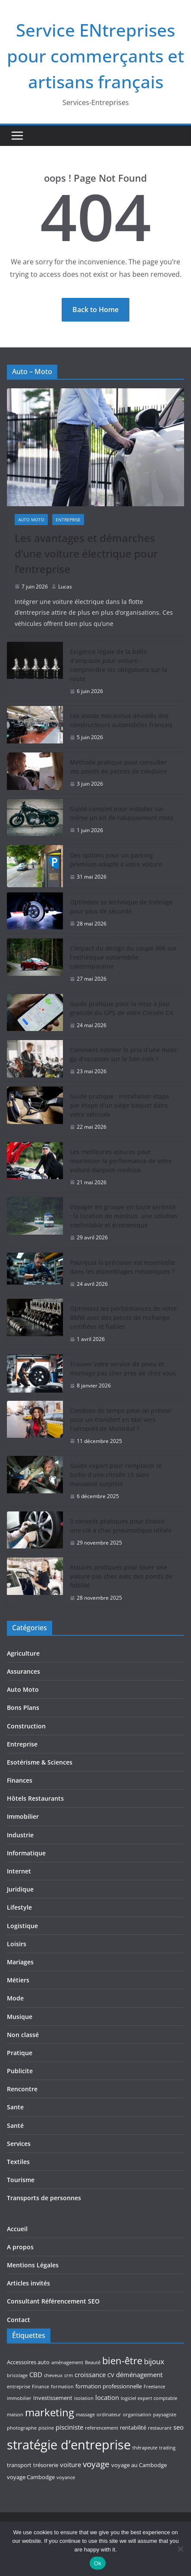 This screenshot has height=2576, width=191. Describe the element at coordinates (22, 1926) in the screenshot. I see `Logistique` at that location.